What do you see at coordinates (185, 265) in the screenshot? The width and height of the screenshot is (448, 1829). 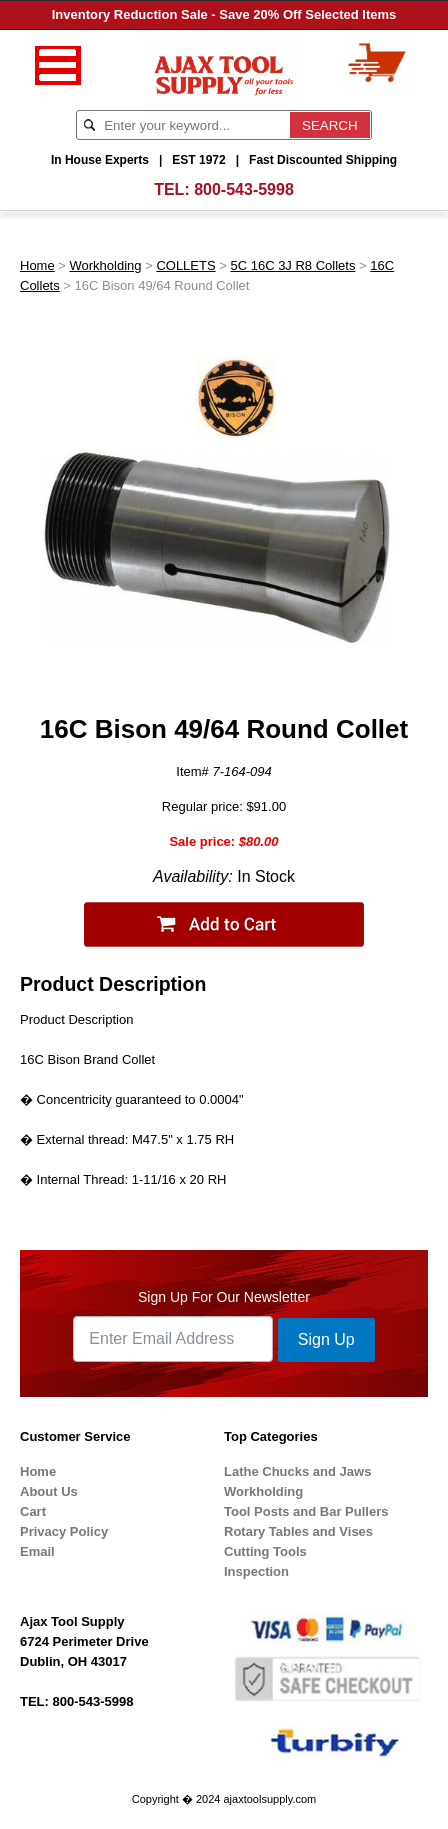 I see `COLLETS` at bounding box center [185, 265].